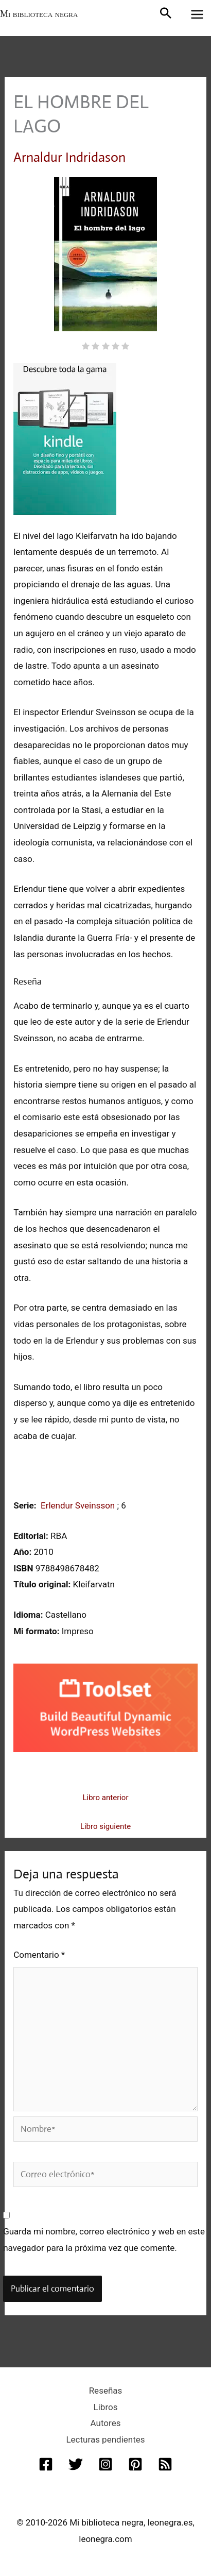  I want to click on Mi biblioteca negra, so click(39, 14).